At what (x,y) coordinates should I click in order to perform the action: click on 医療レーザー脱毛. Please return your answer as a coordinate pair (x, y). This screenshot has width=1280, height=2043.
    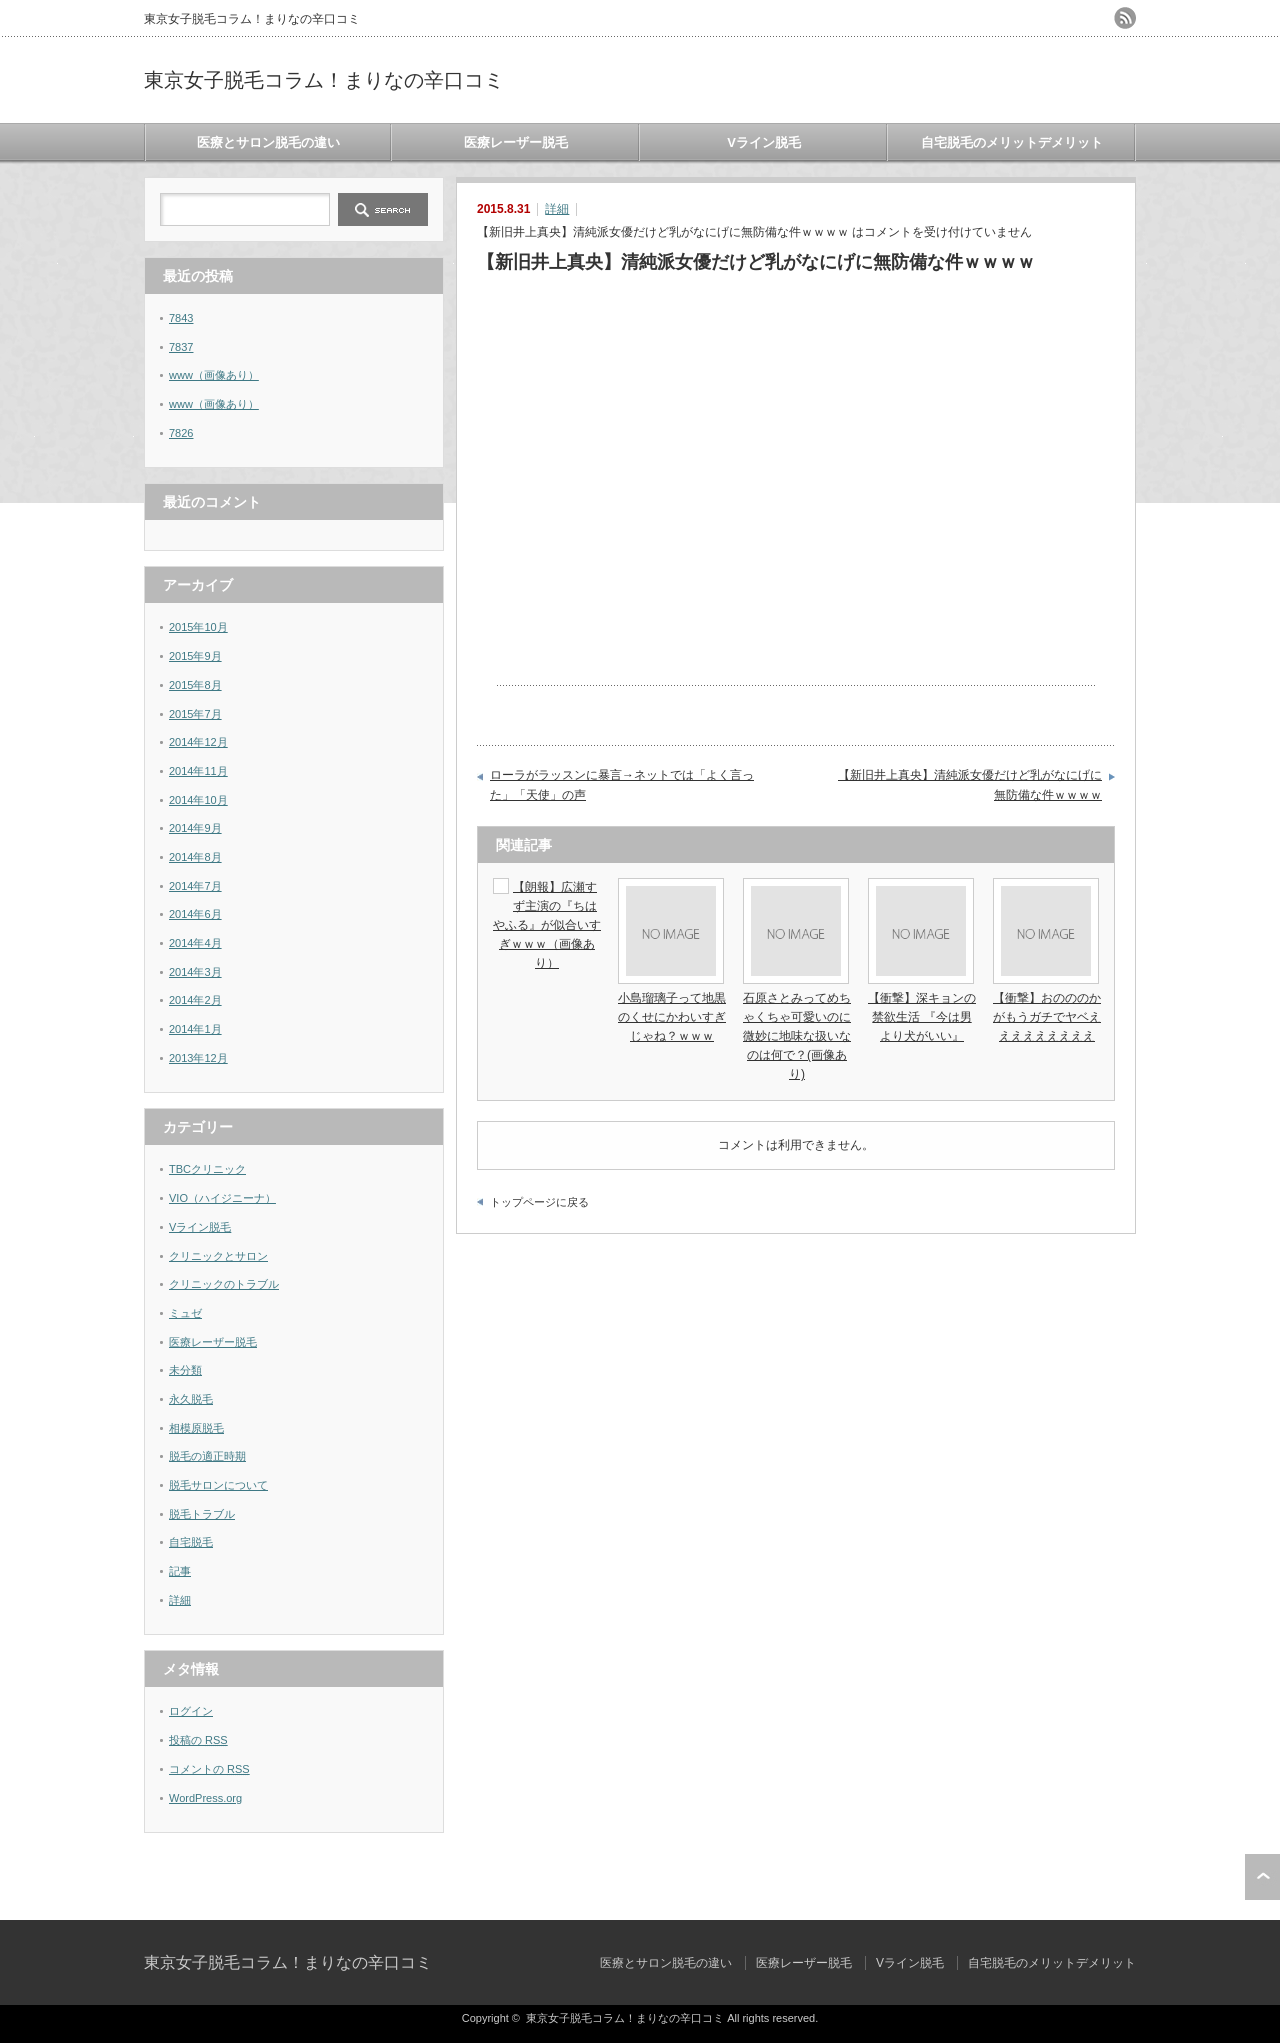
    Looking at the image, I should click on (516, 142).